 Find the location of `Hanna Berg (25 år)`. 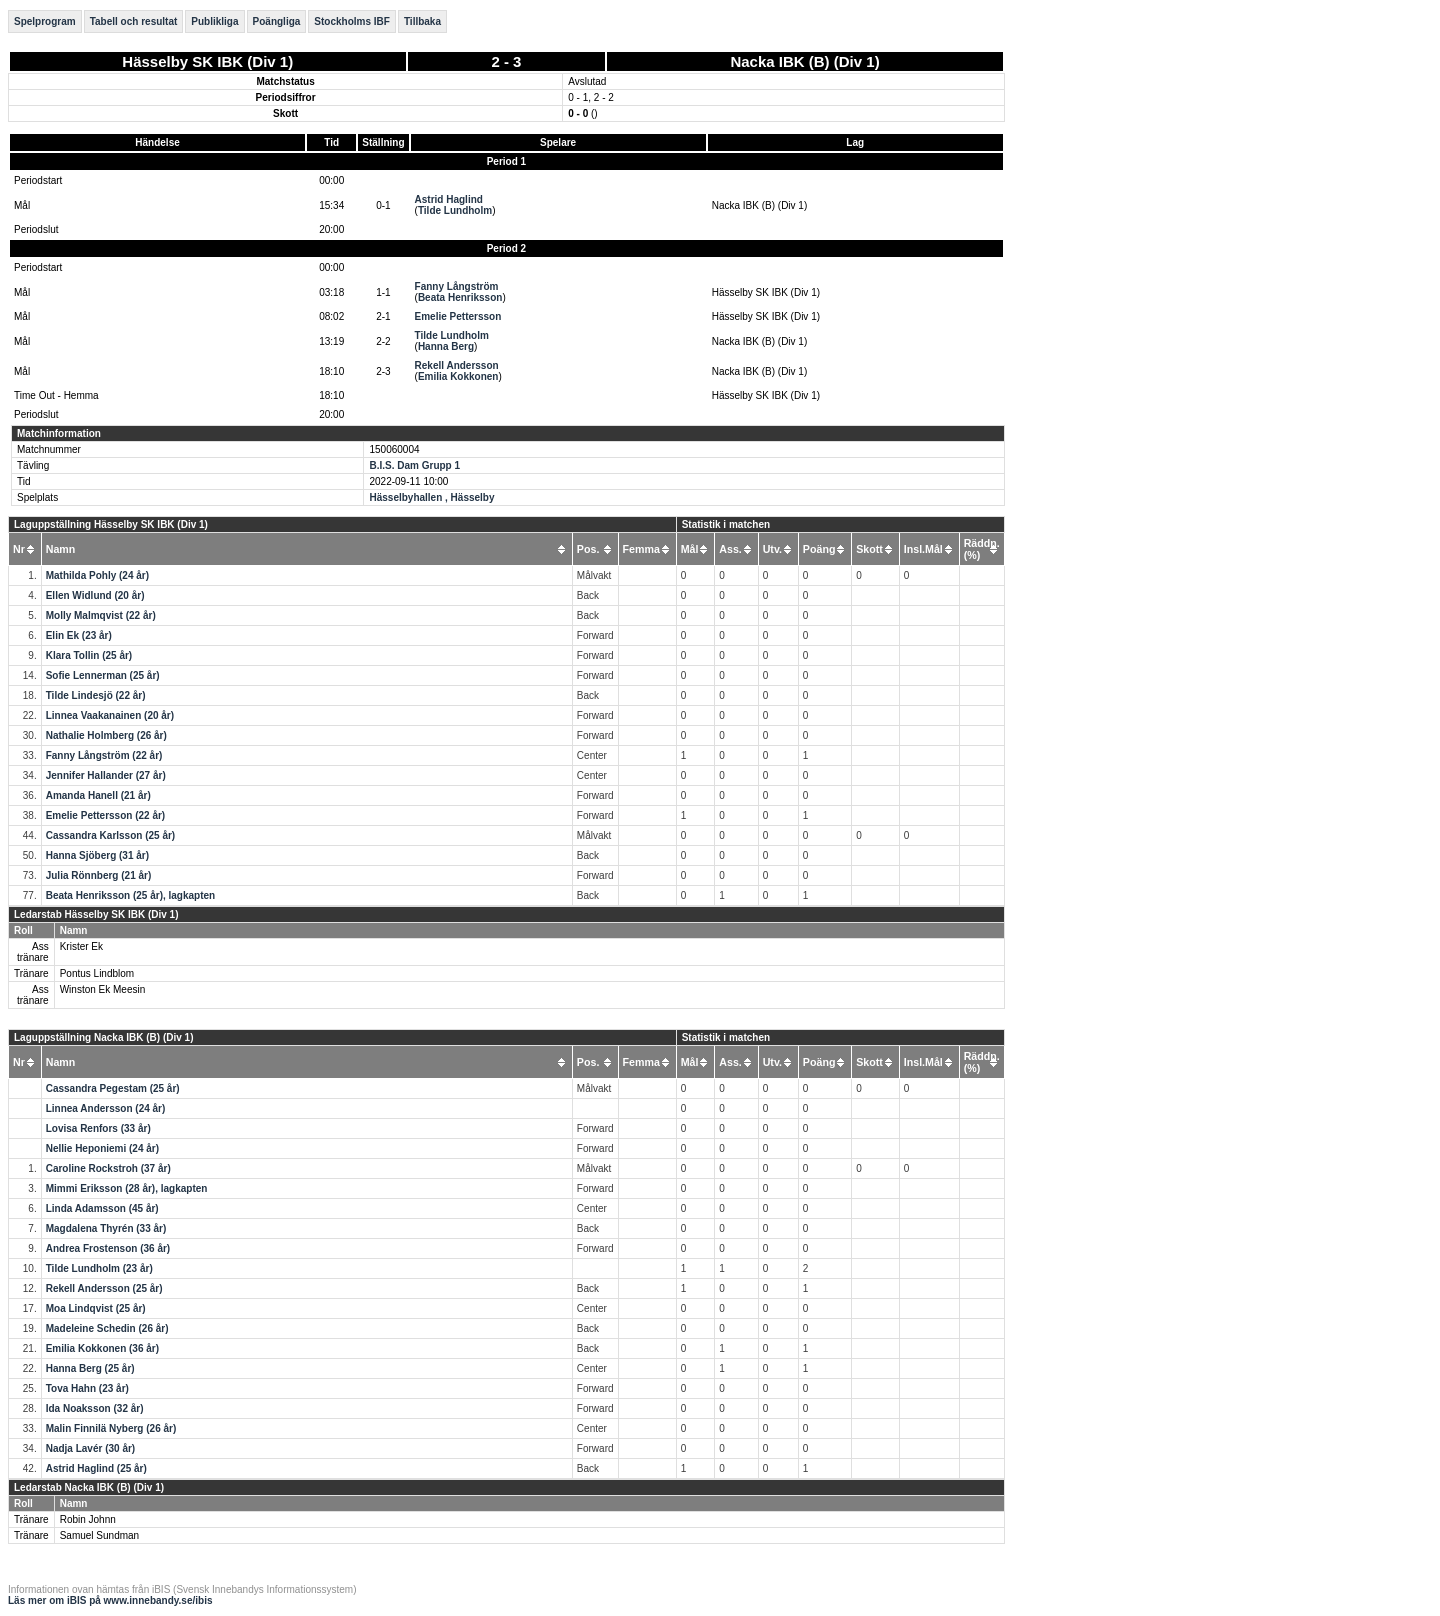

Hanna Berg (25 år) is located at coordinates (90, 1368).